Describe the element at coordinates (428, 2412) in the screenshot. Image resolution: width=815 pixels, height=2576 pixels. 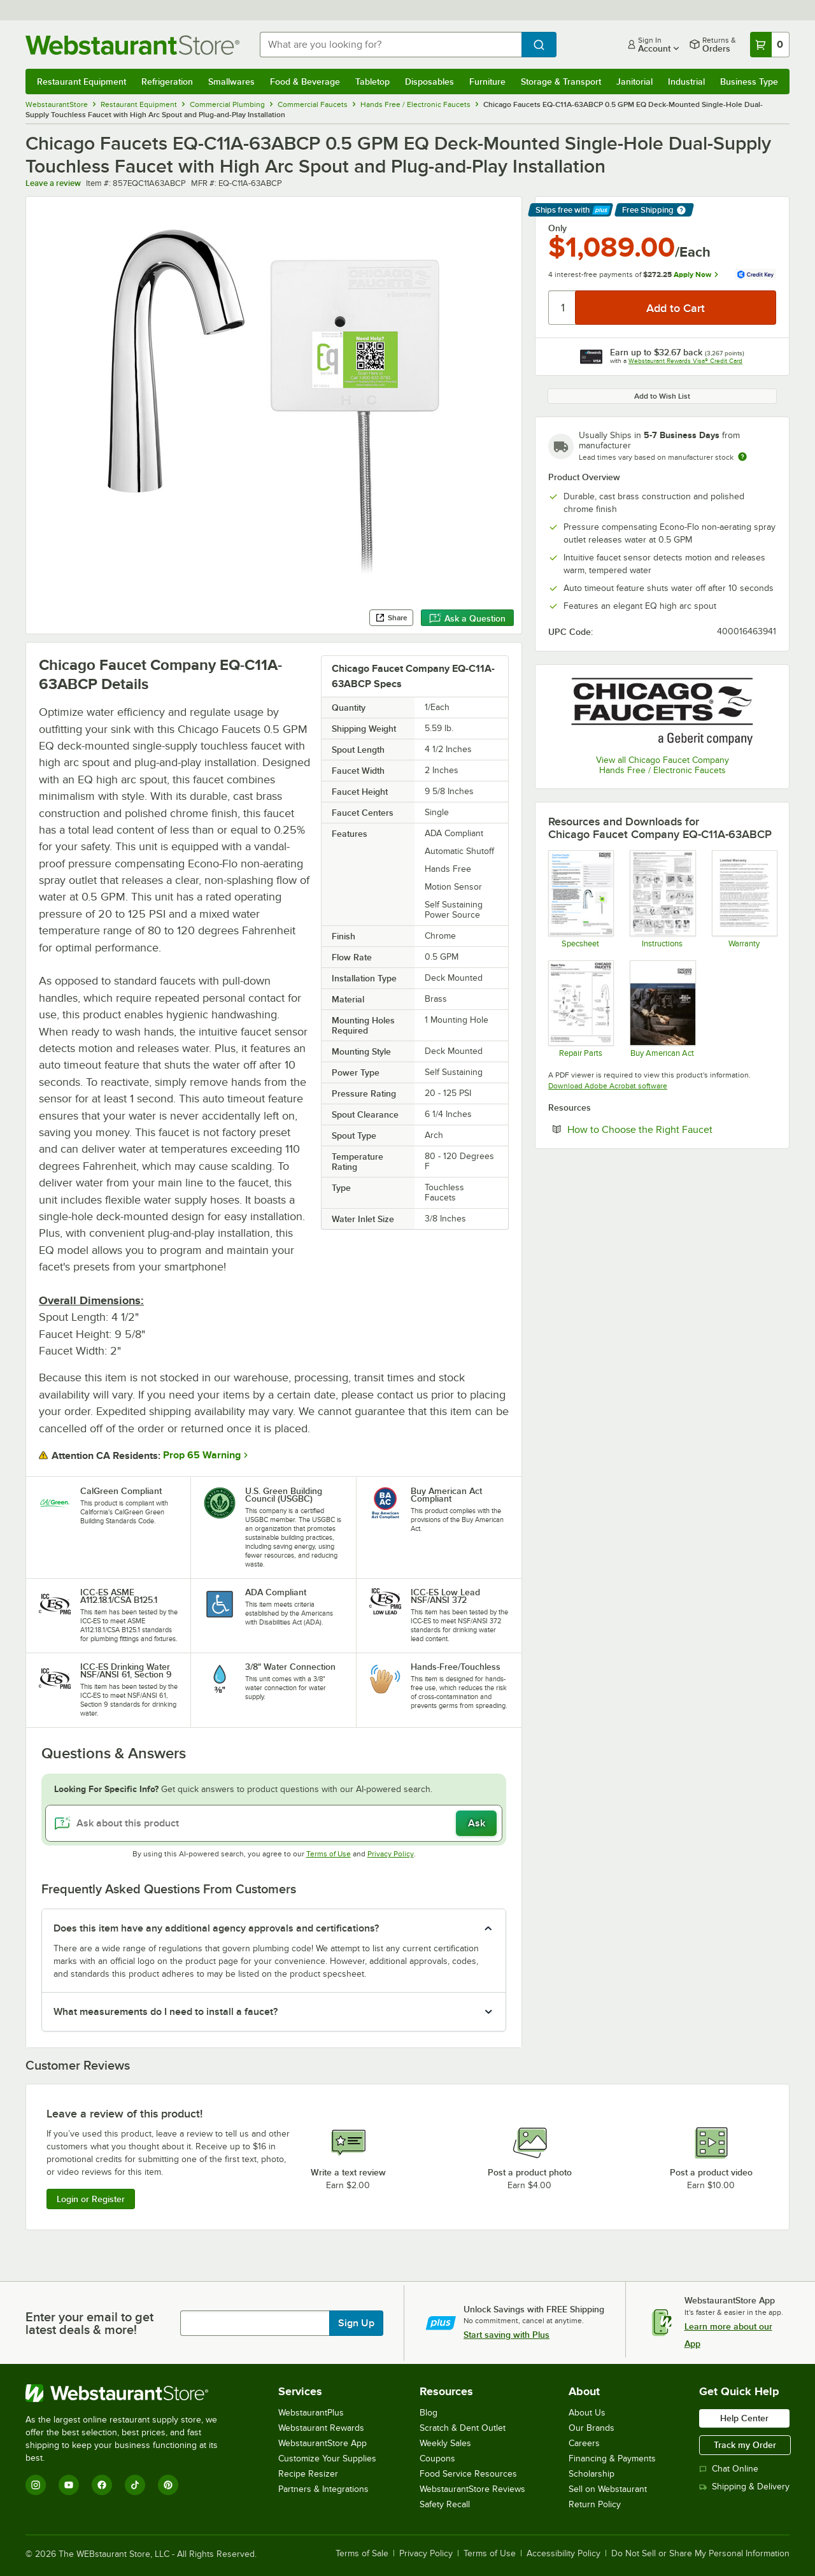
I see `Blog` at that location.